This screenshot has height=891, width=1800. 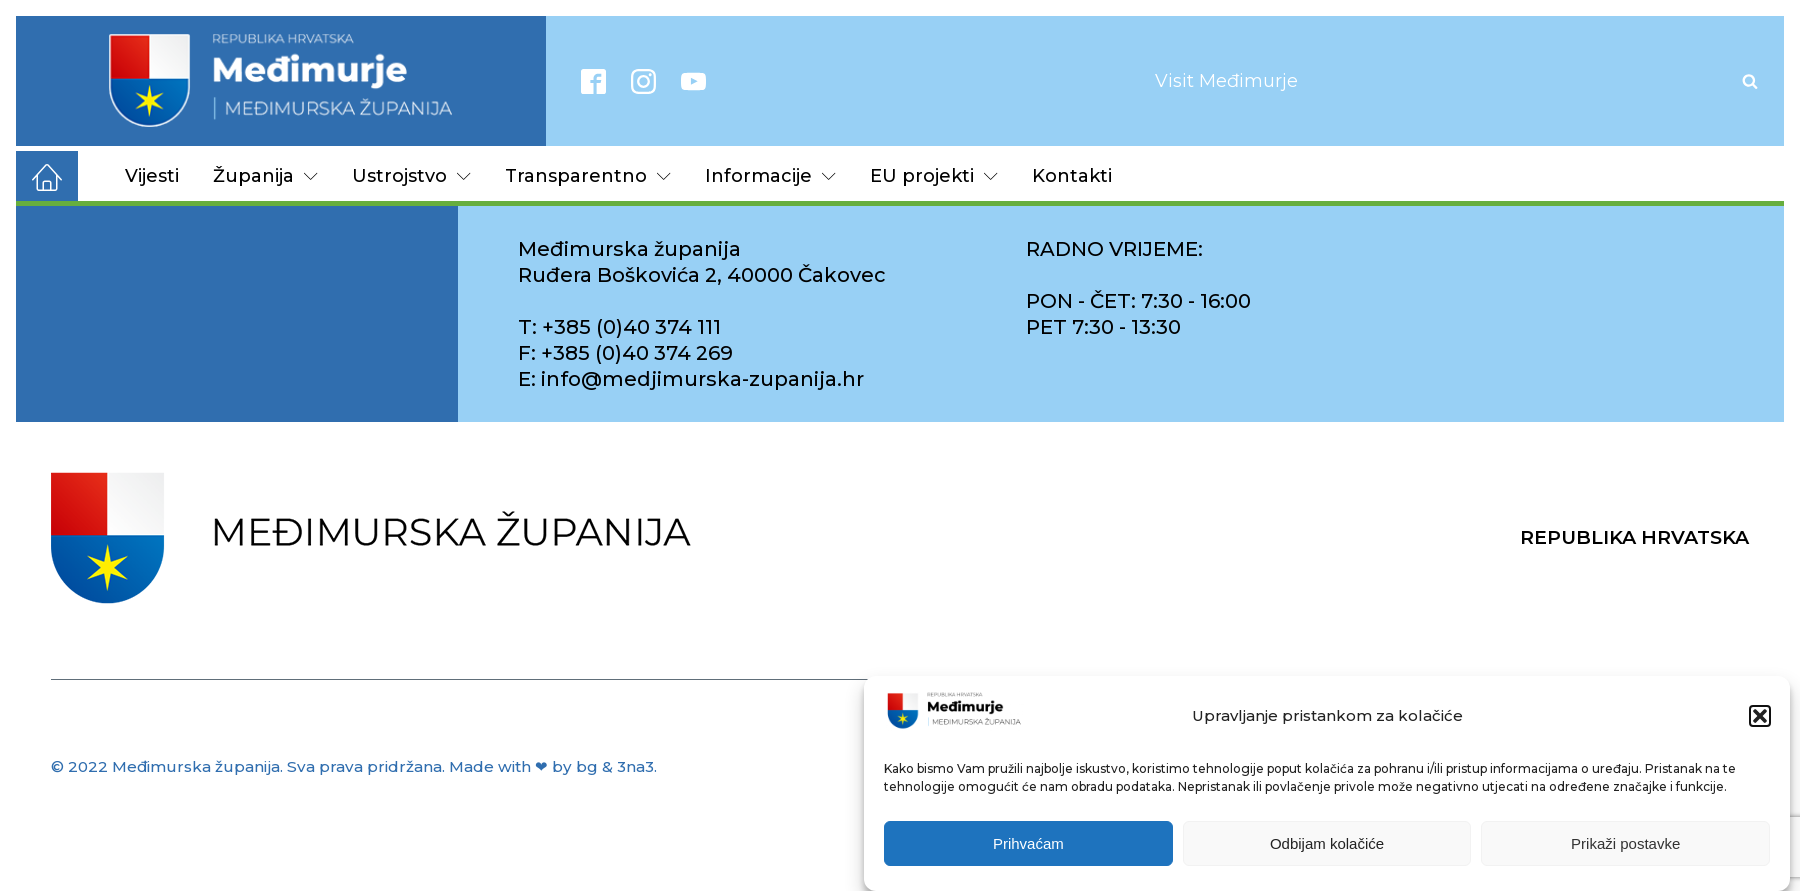 What do you see at coordinates (1625, 843) in the screenshot?
I see `Prikaži postavke` at bounding box center [1625, 843].